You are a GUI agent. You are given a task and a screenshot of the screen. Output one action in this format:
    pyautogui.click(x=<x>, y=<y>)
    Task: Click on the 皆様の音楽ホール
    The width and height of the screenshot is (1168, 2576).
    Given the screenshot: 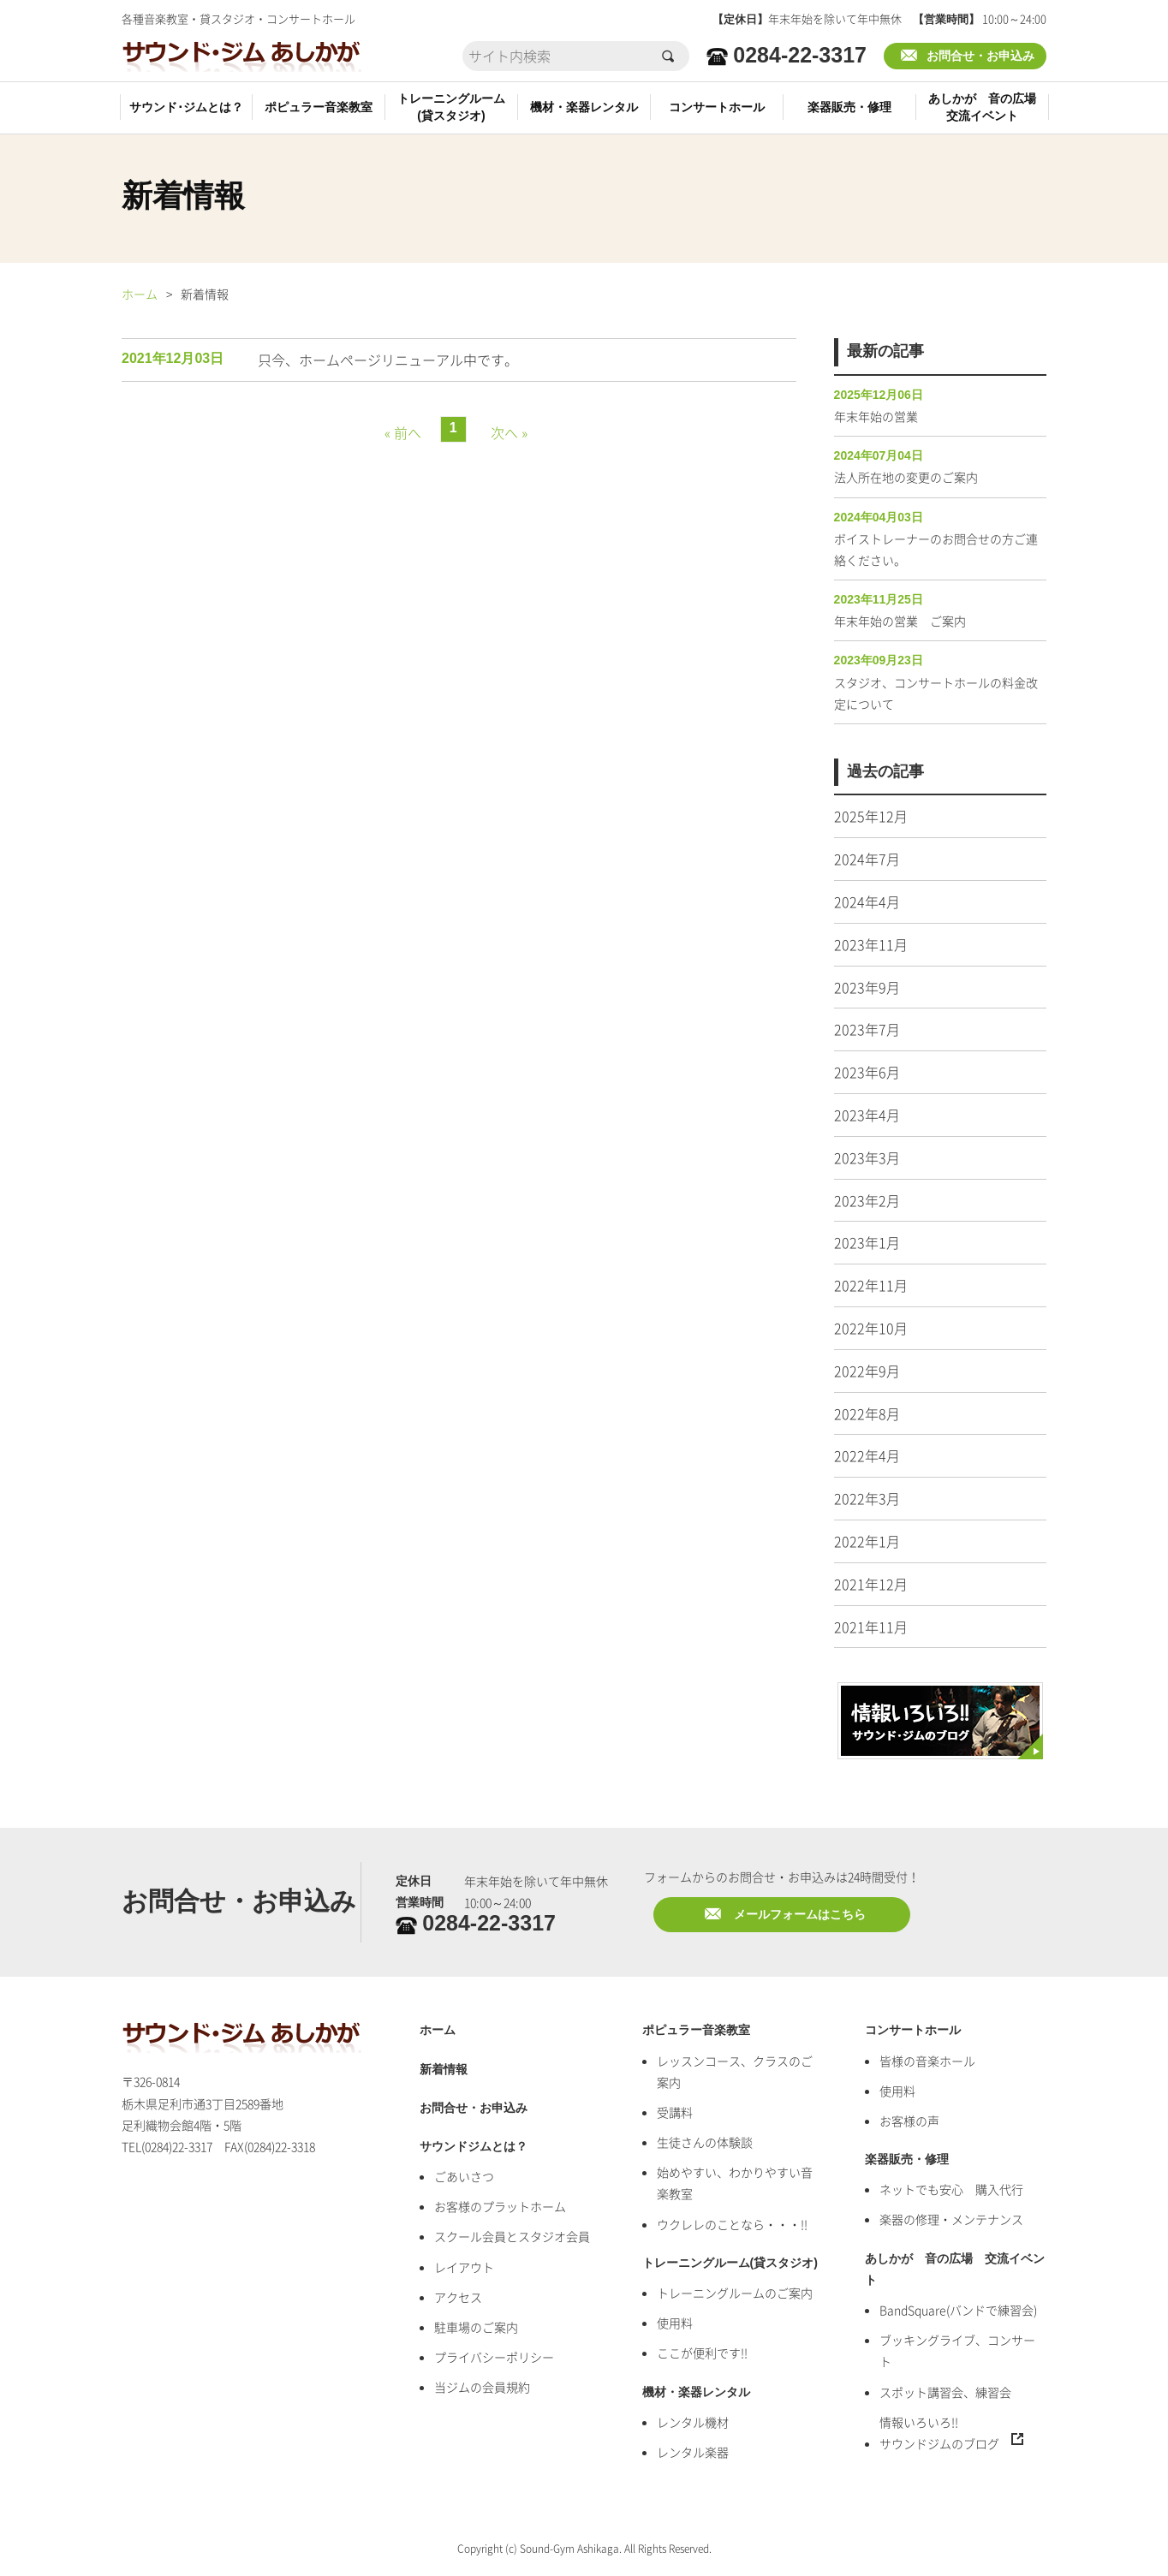 What is the action you would take?
    pyautogui.click(x=927, y=2060)
    